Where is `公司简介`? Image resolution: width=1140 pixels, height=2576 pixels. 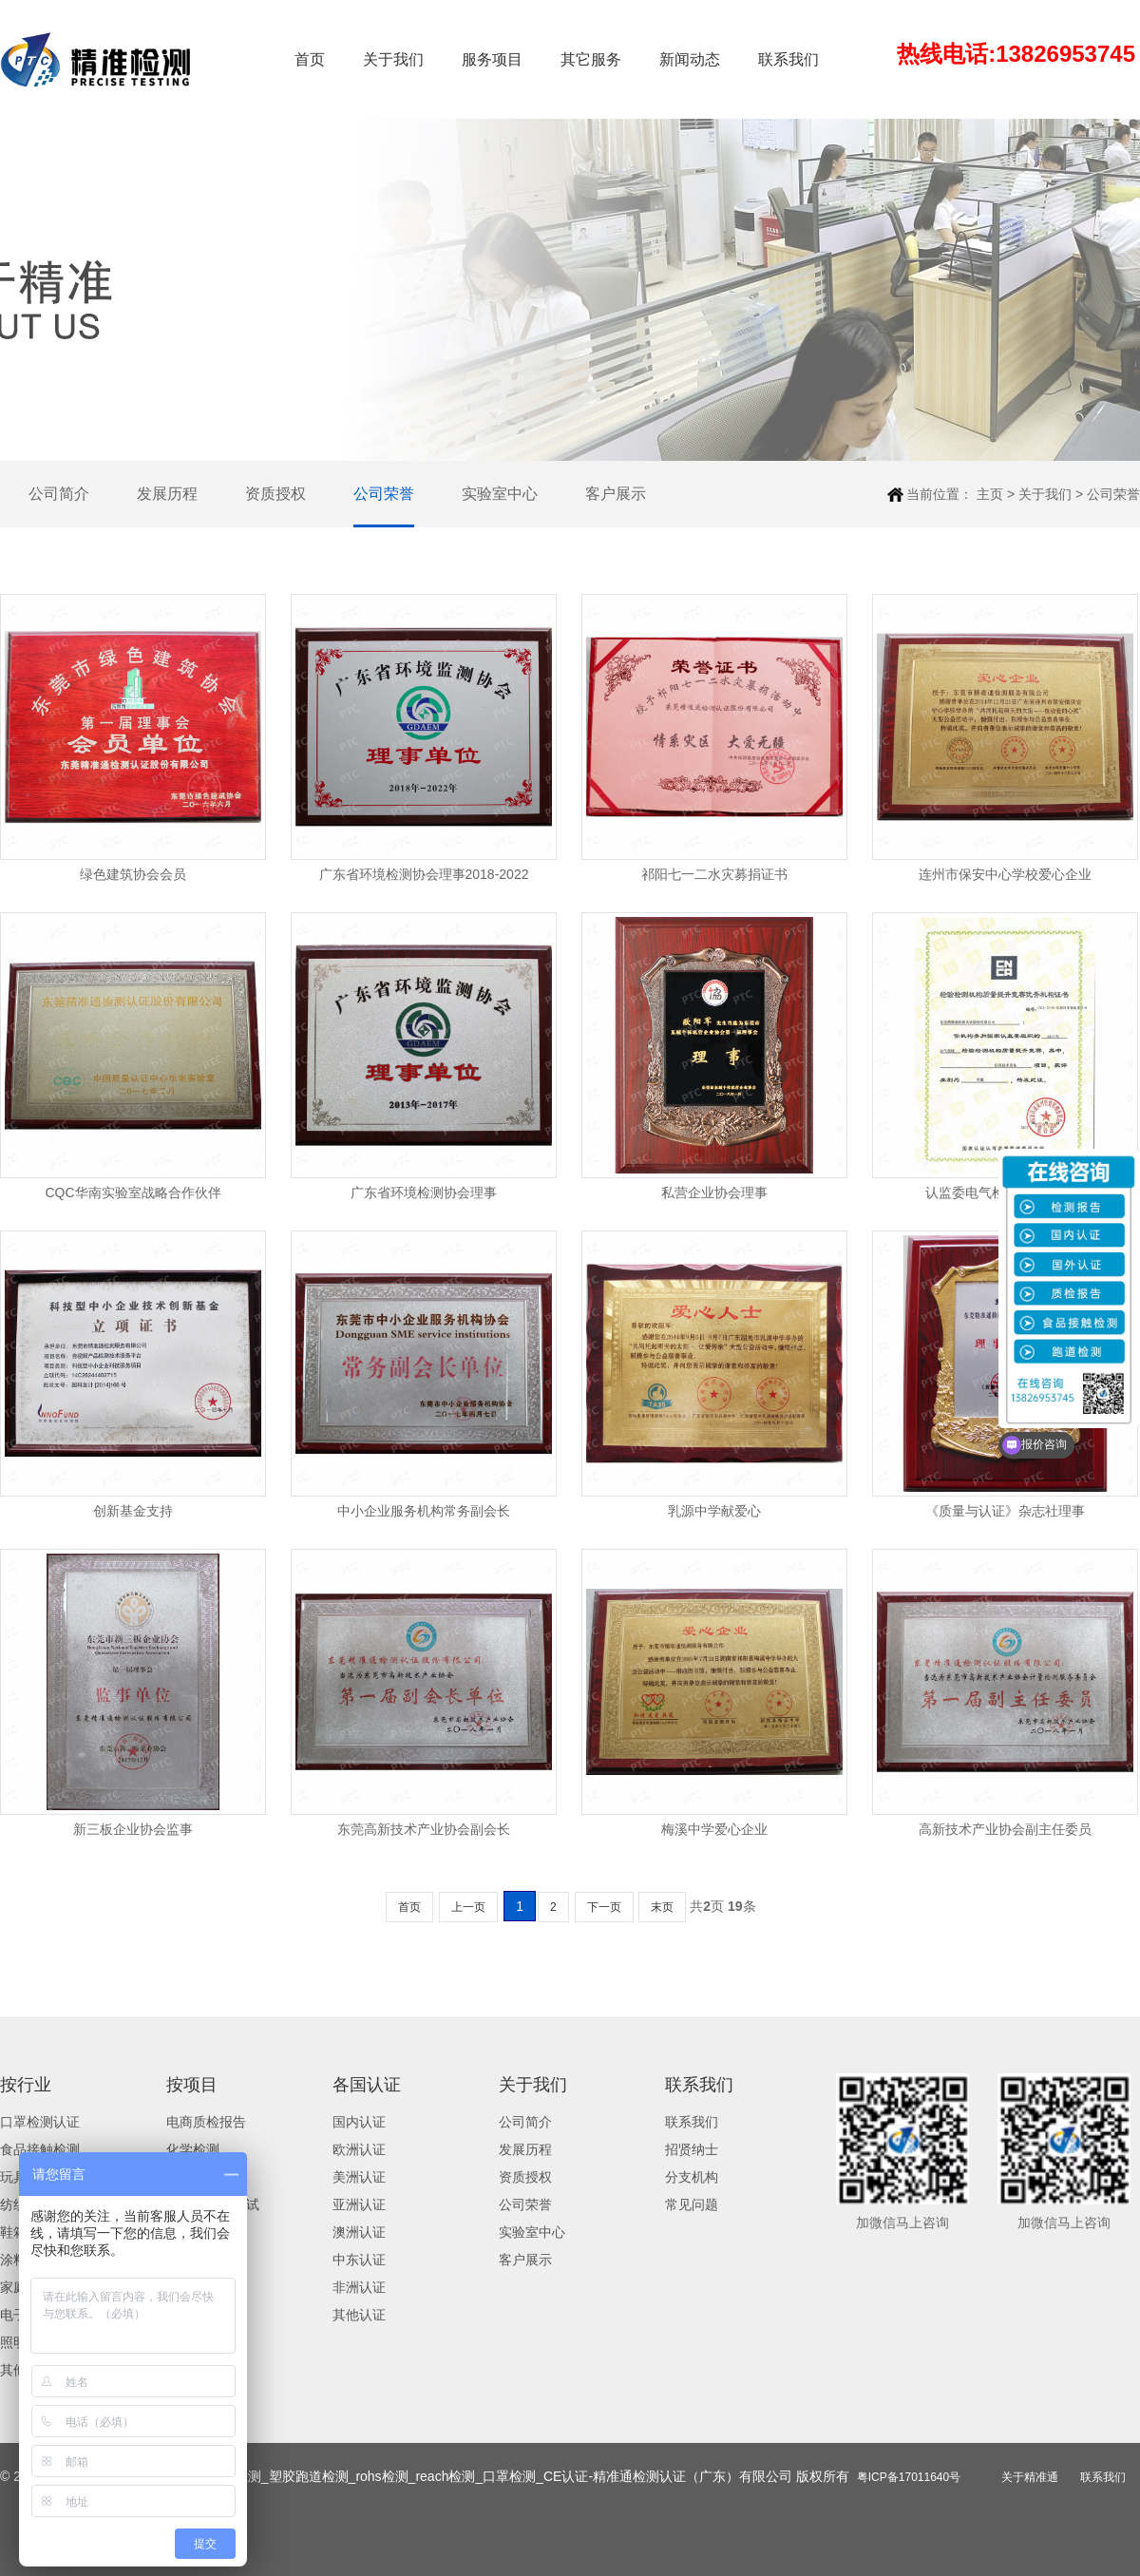
公司简介 is located at coordinates (58, 494).